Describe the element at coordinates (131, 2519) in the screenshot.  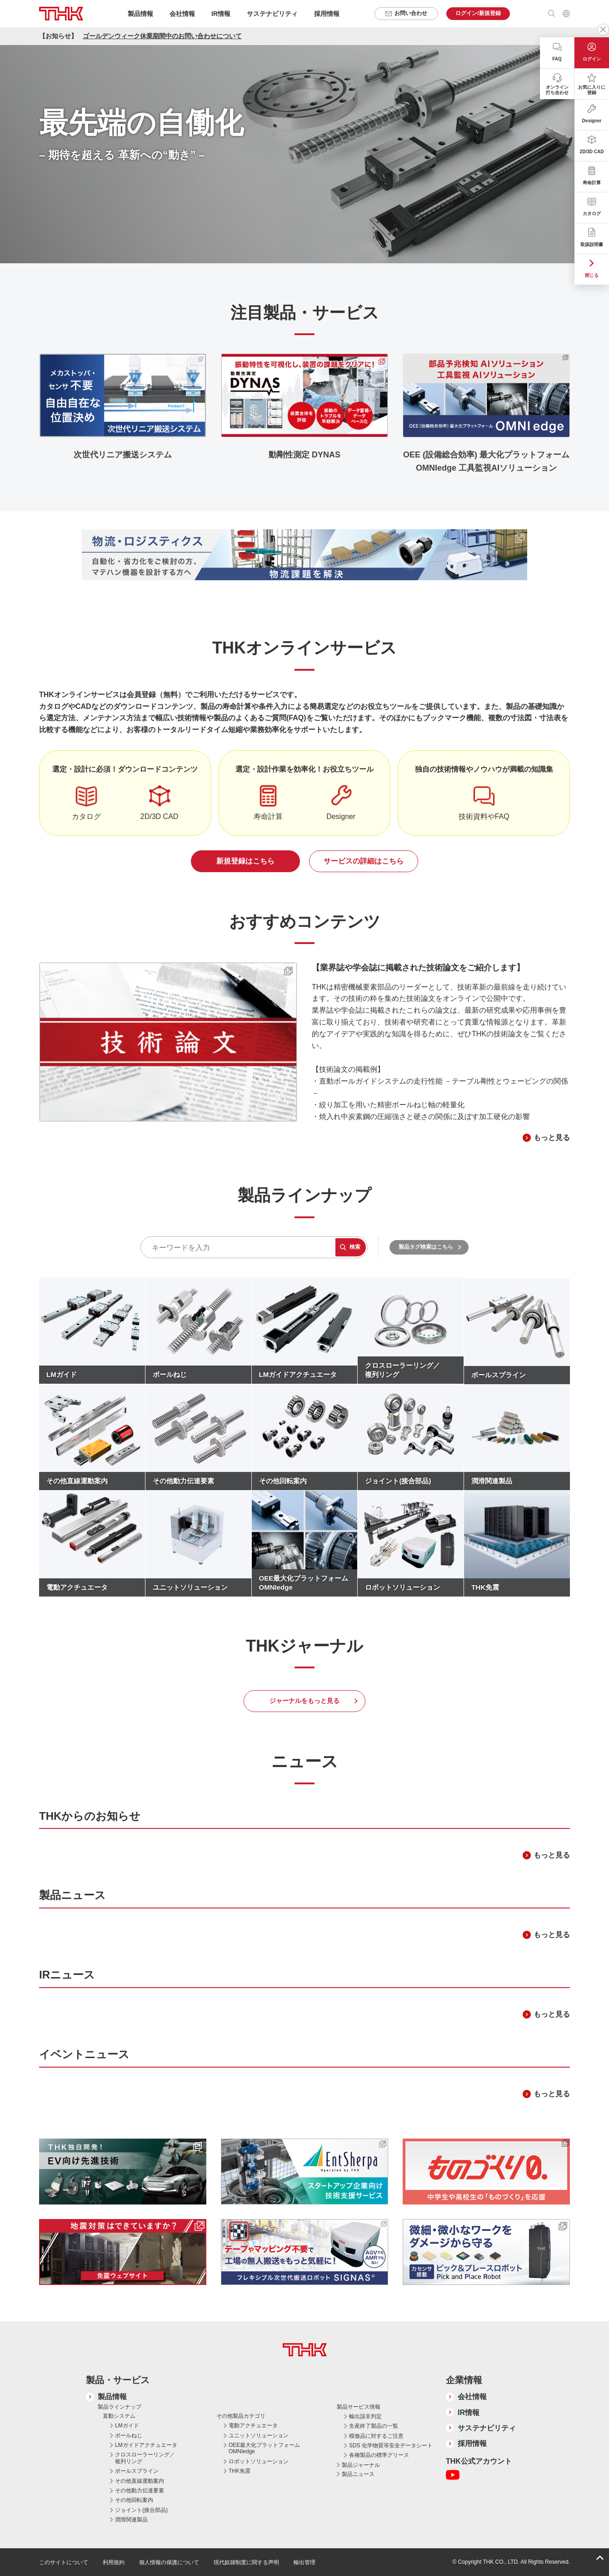
I see `潤滑関連製品` at that location.